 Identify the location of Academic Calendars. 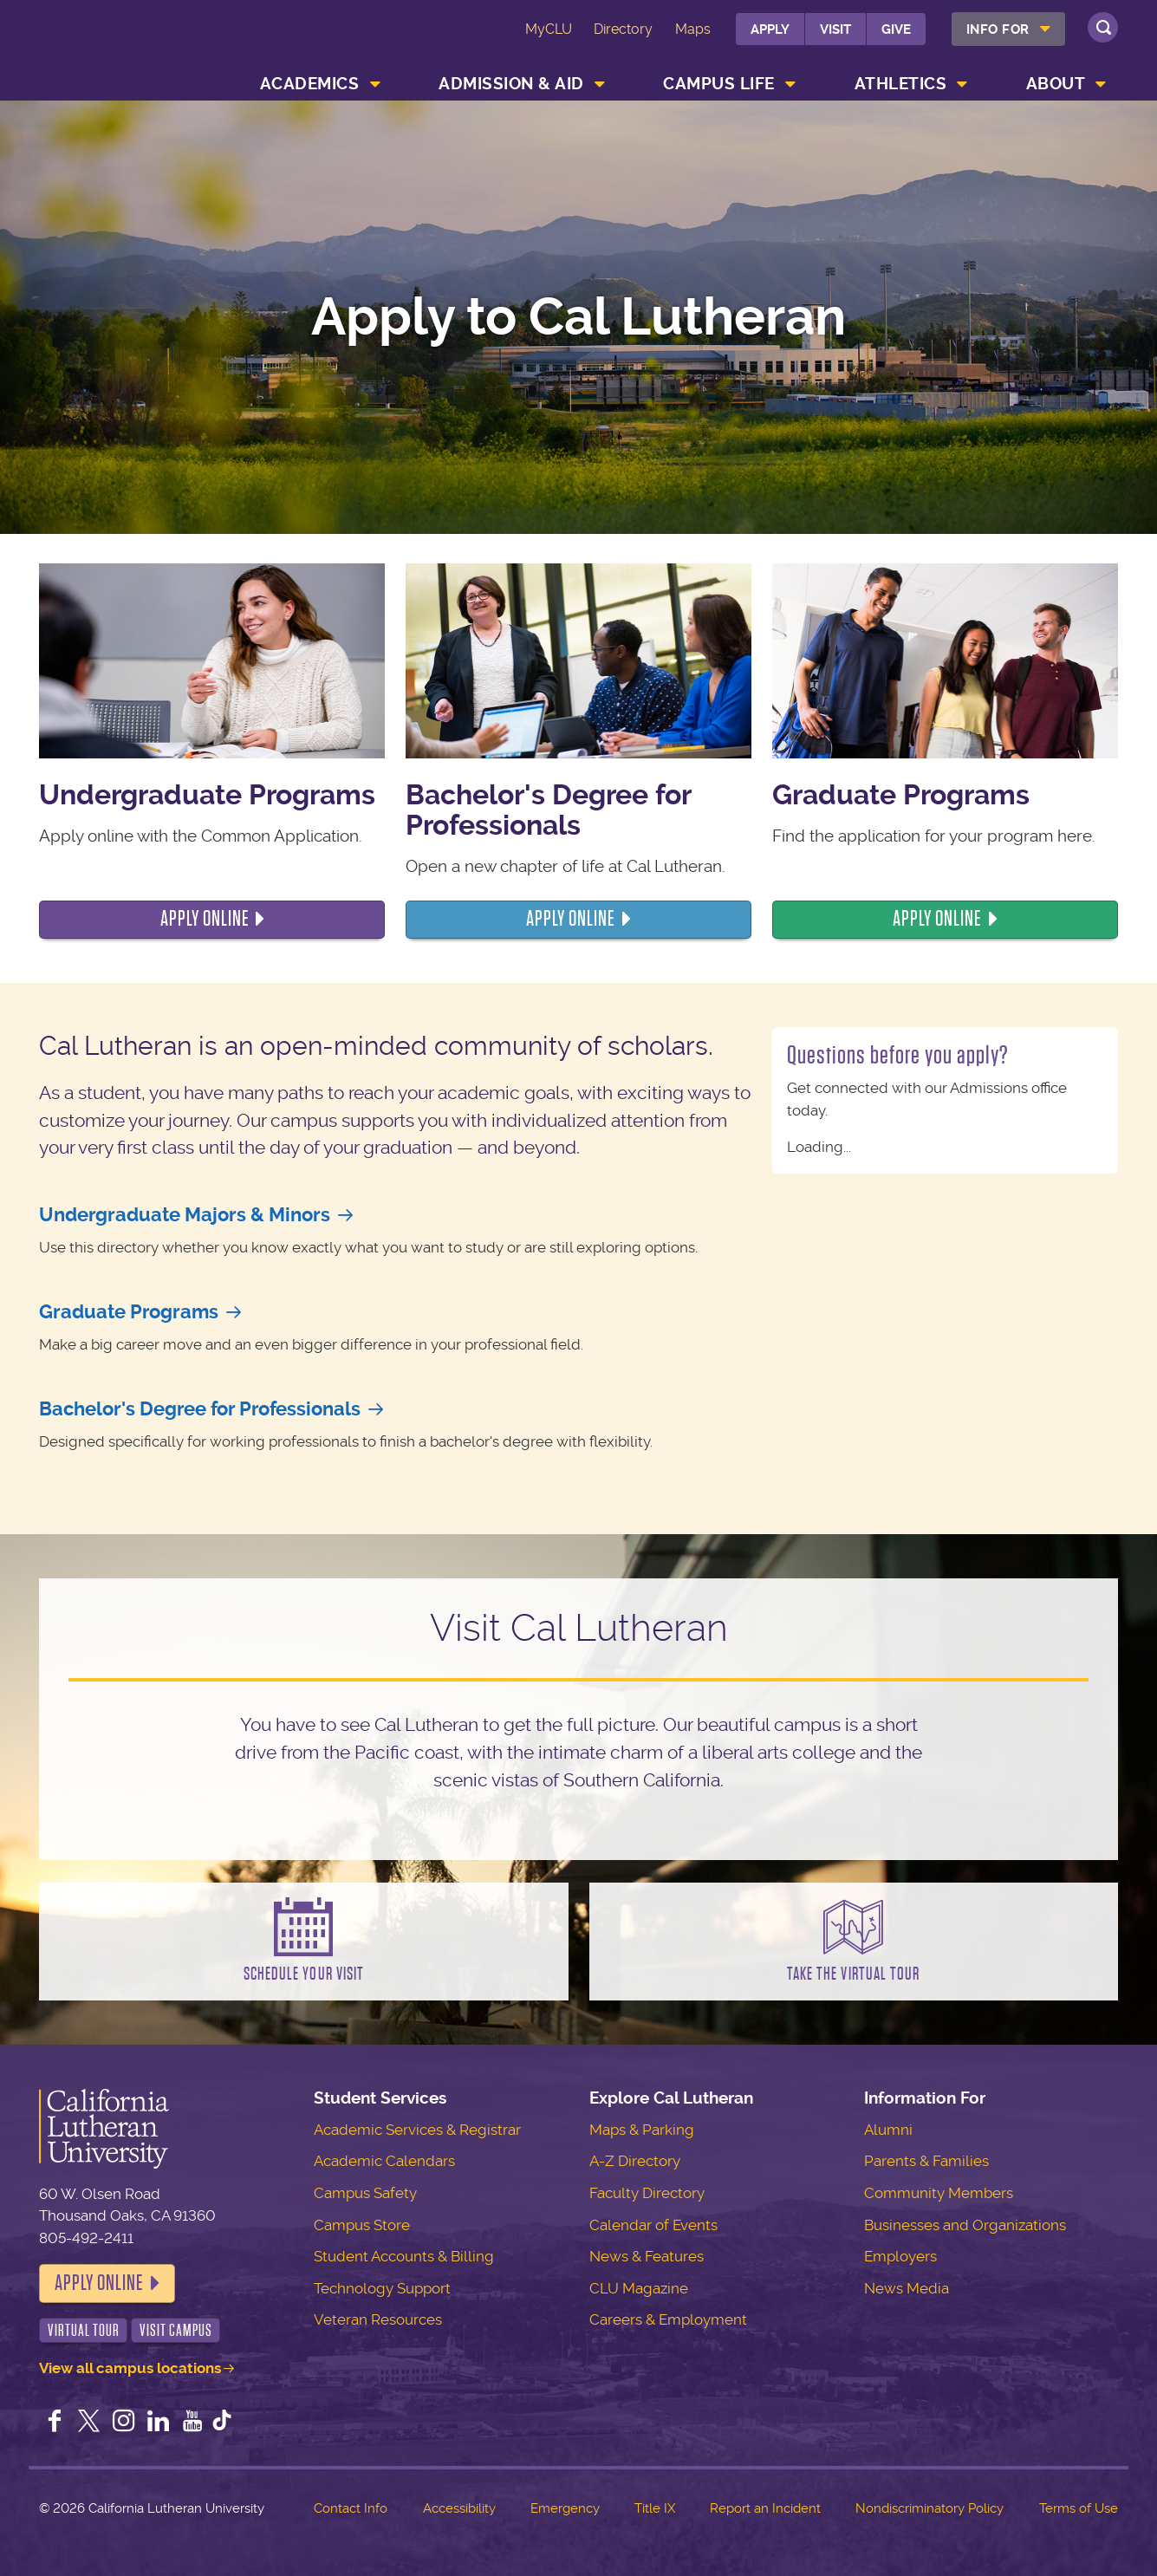
(384, 2160).